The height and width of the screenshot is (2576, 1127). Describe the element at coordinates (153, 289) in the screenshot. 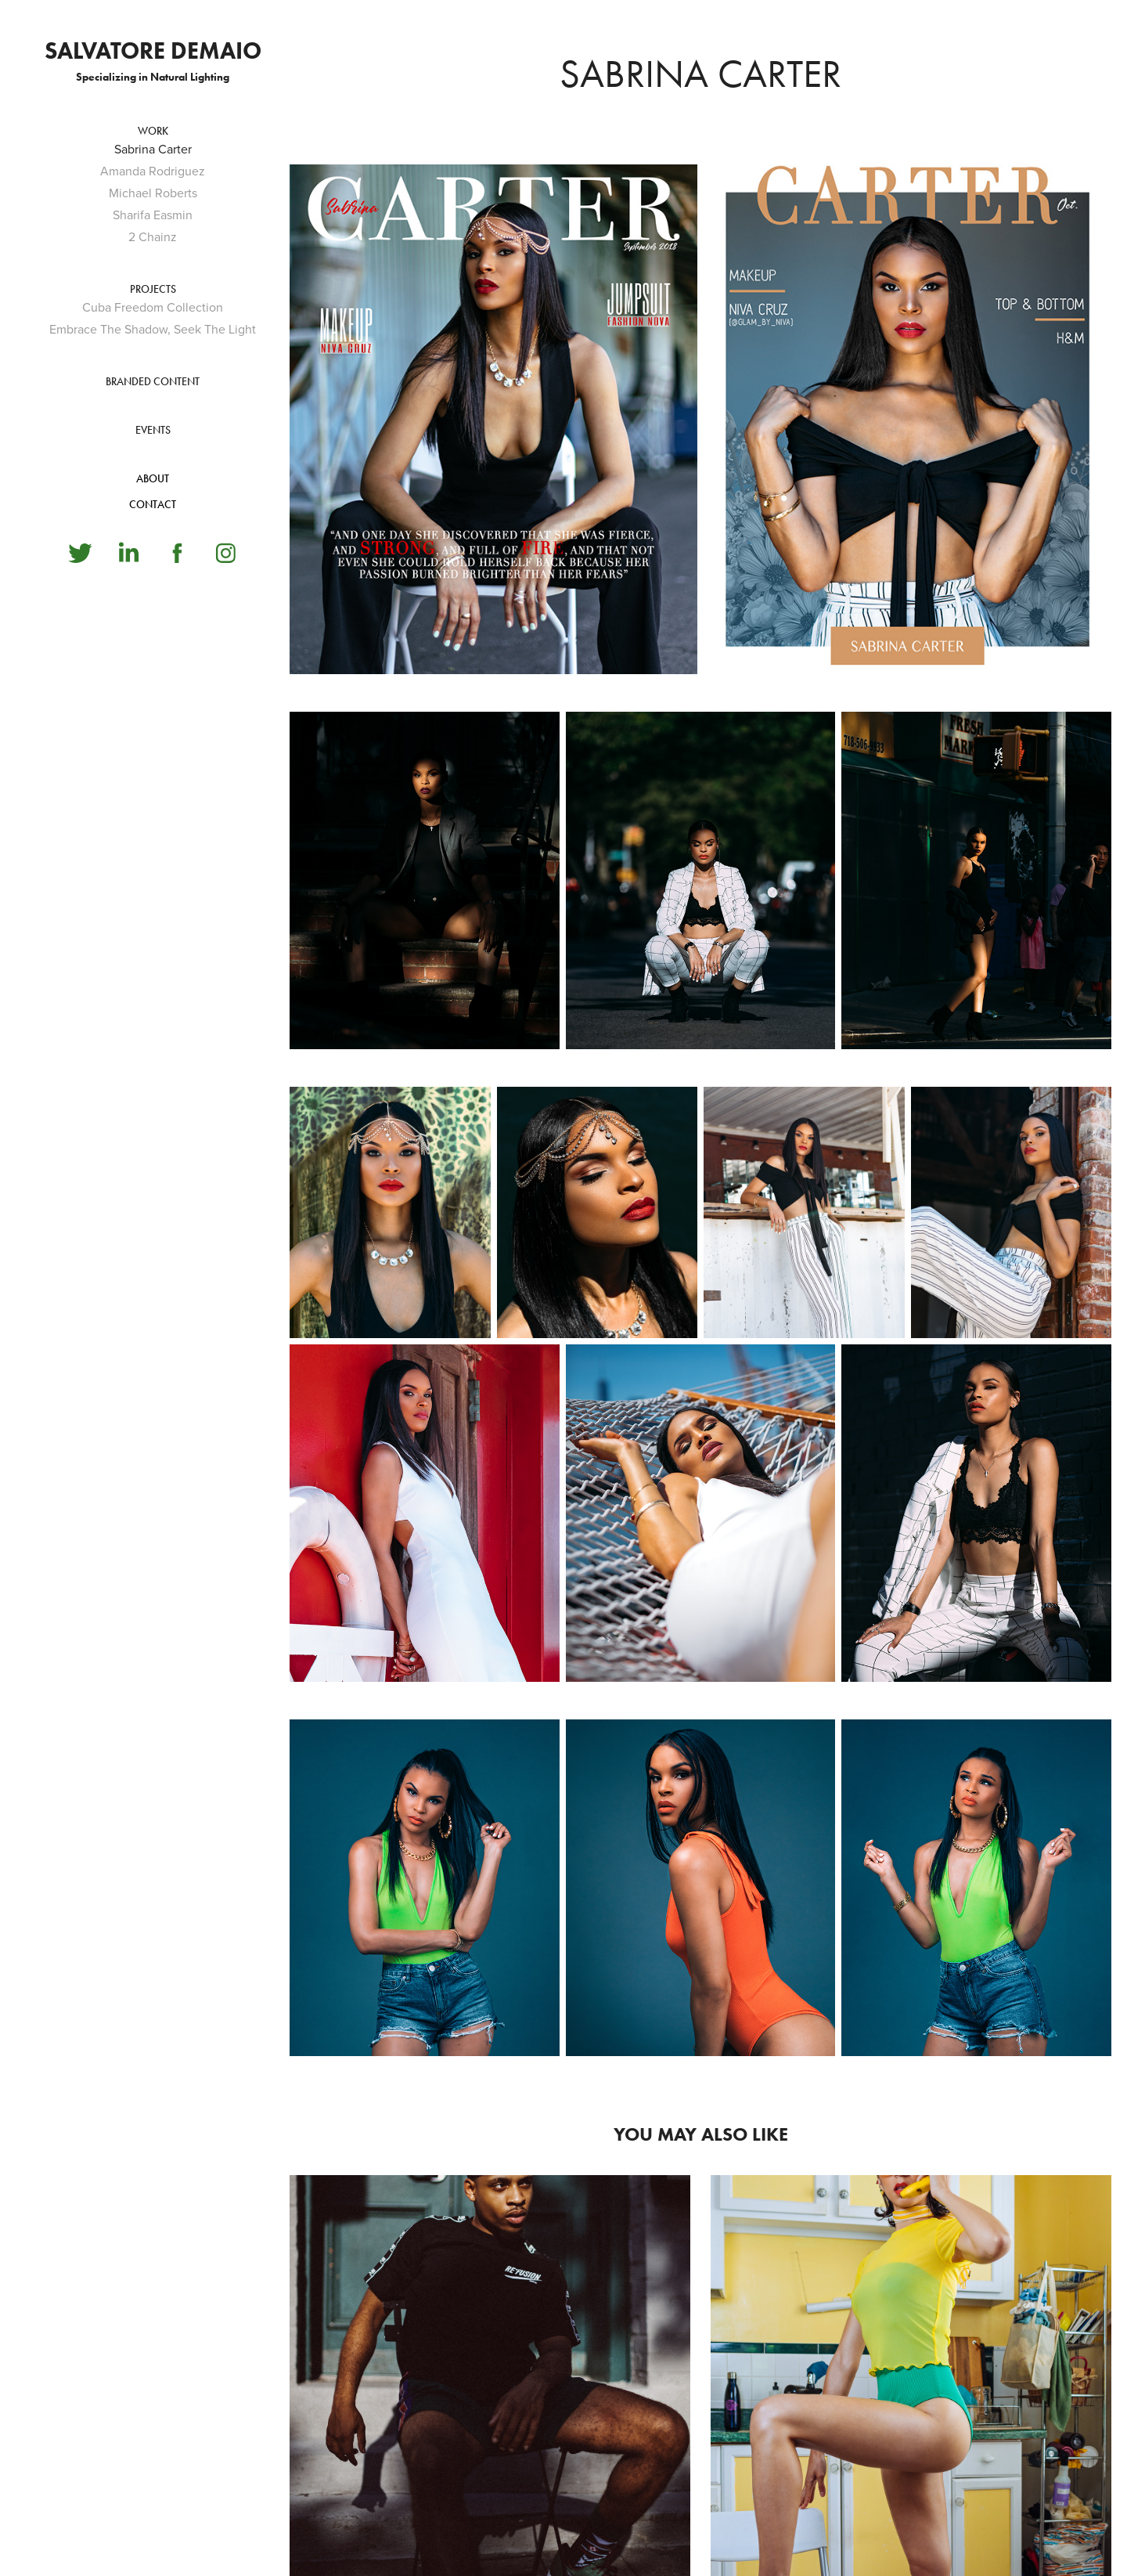

I see `PROJECTS` at that location.